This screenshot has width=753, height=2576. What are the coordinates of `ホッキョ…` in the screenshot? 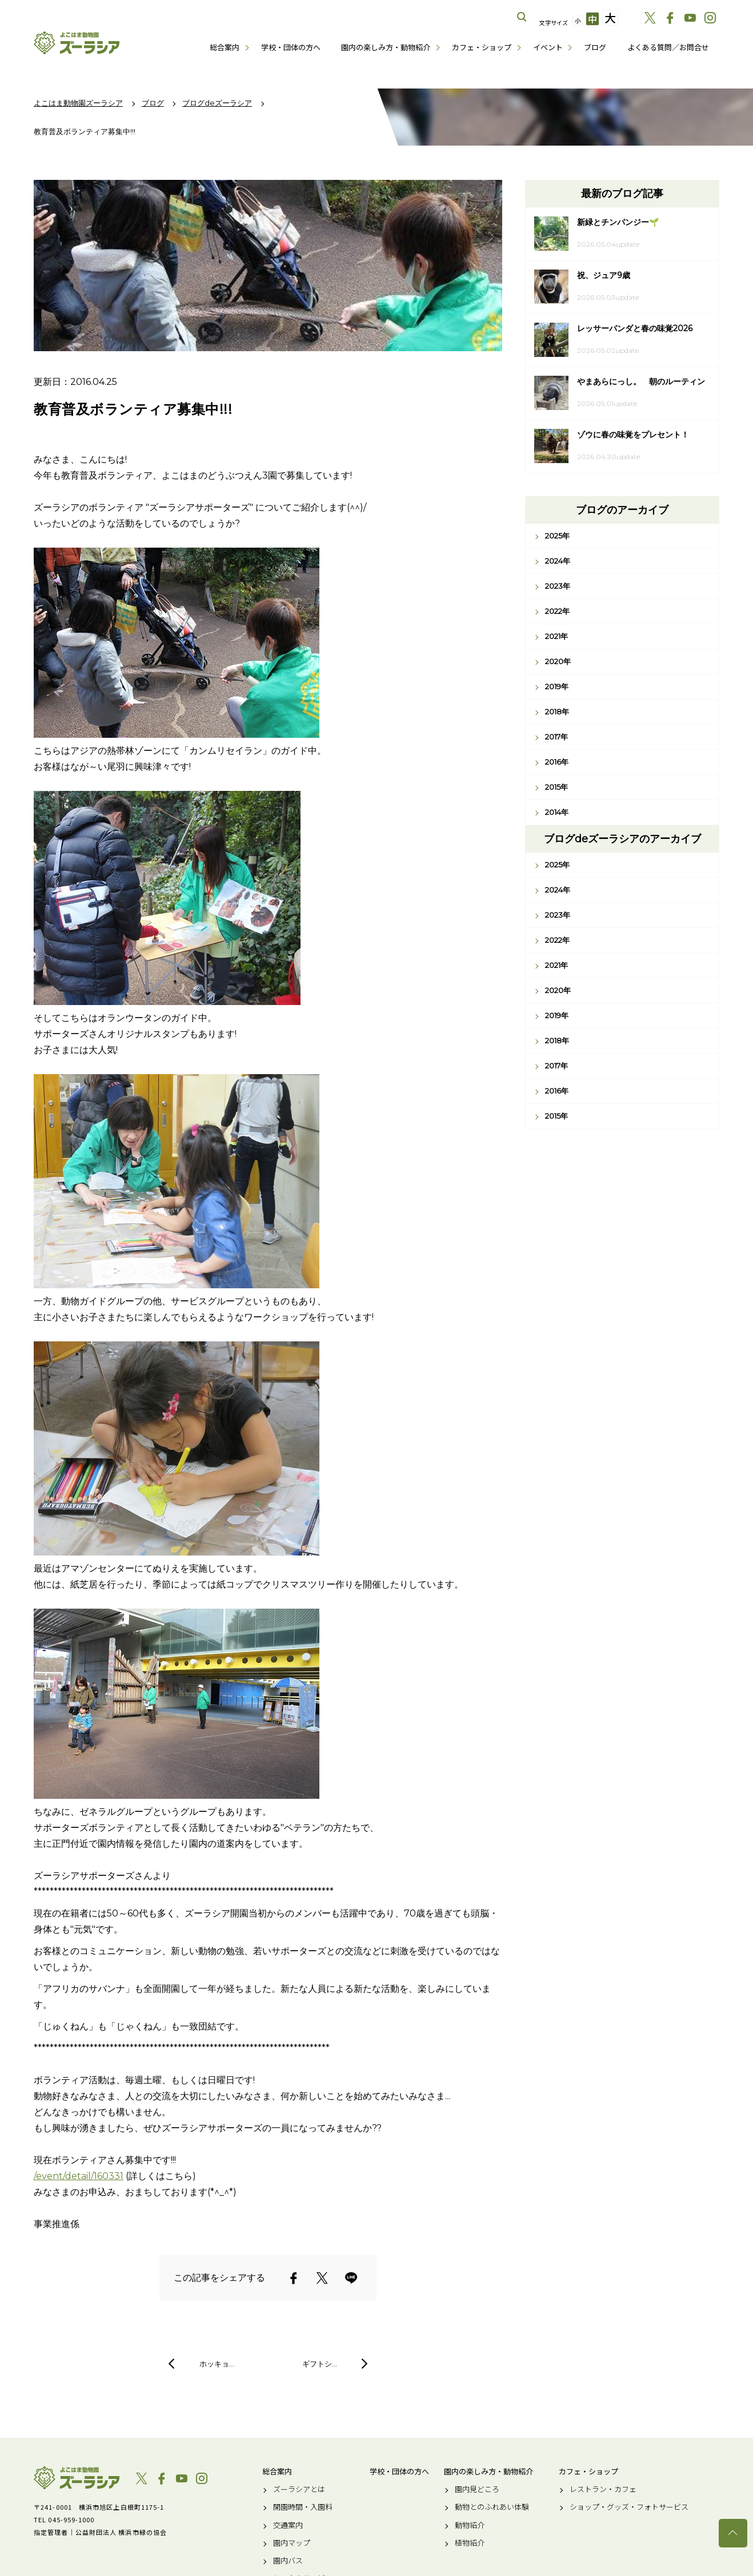 It's located at (216, 2363).